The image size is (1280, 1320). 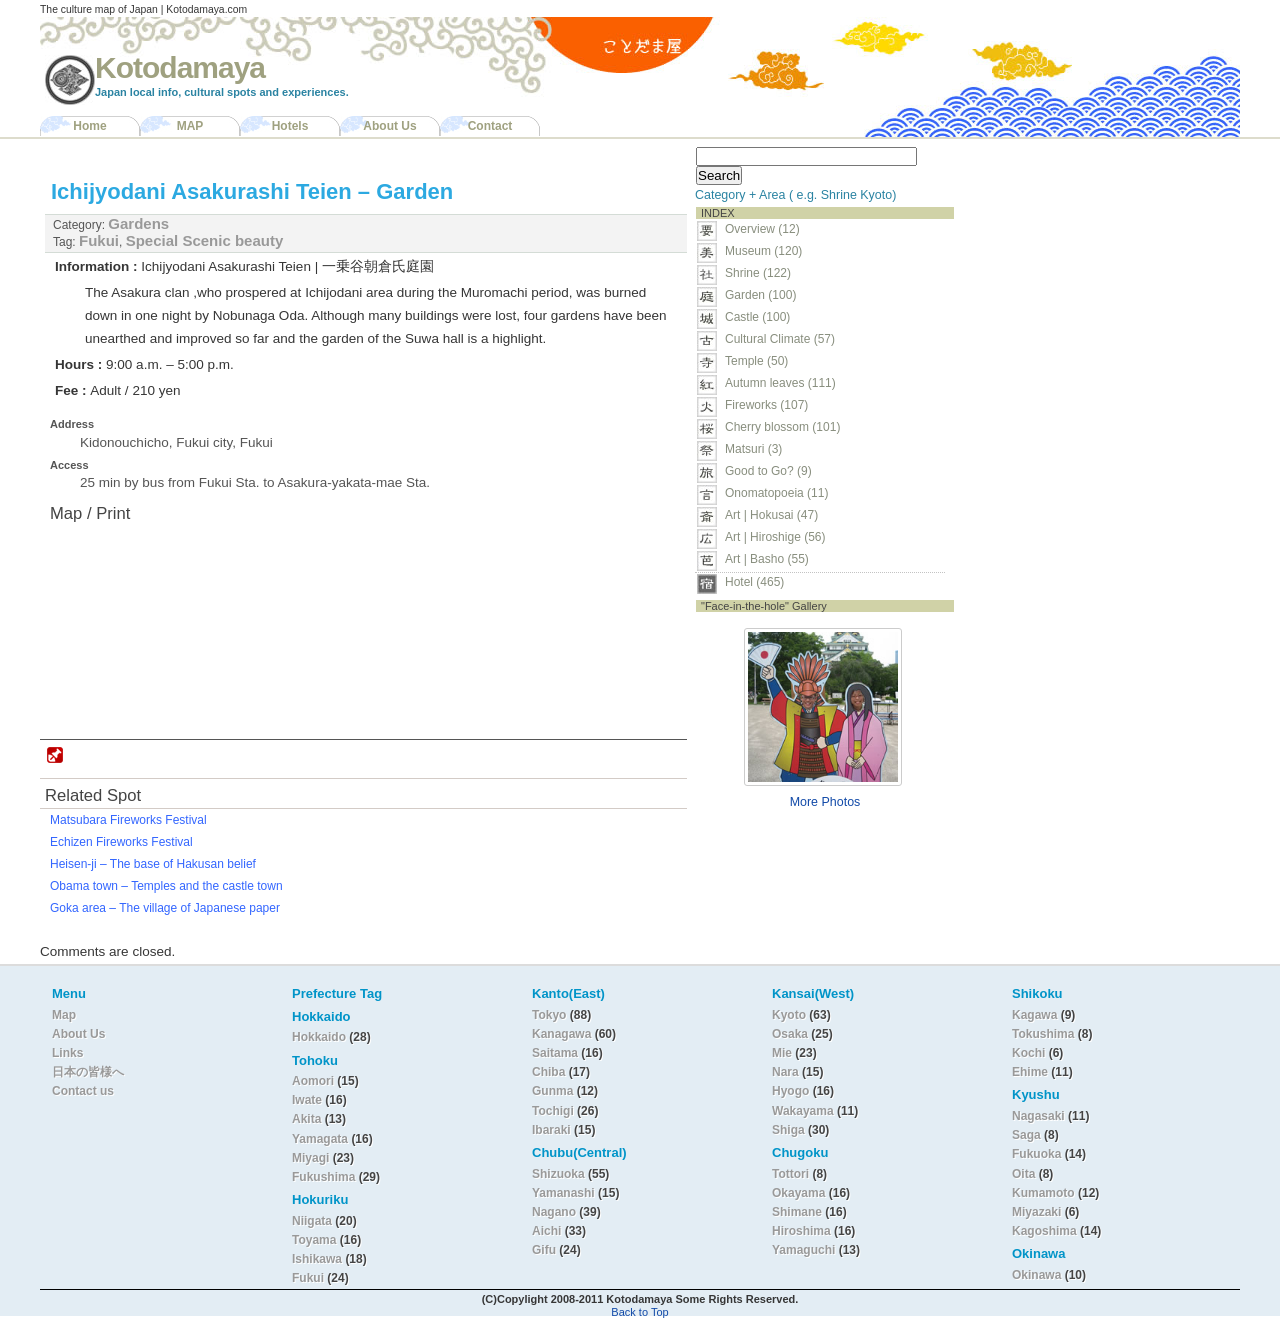 What do you see at coordinates (776, 493) in the screenshot?
I see `Onomatopoeia (11)` at bounding box center [776, 493].